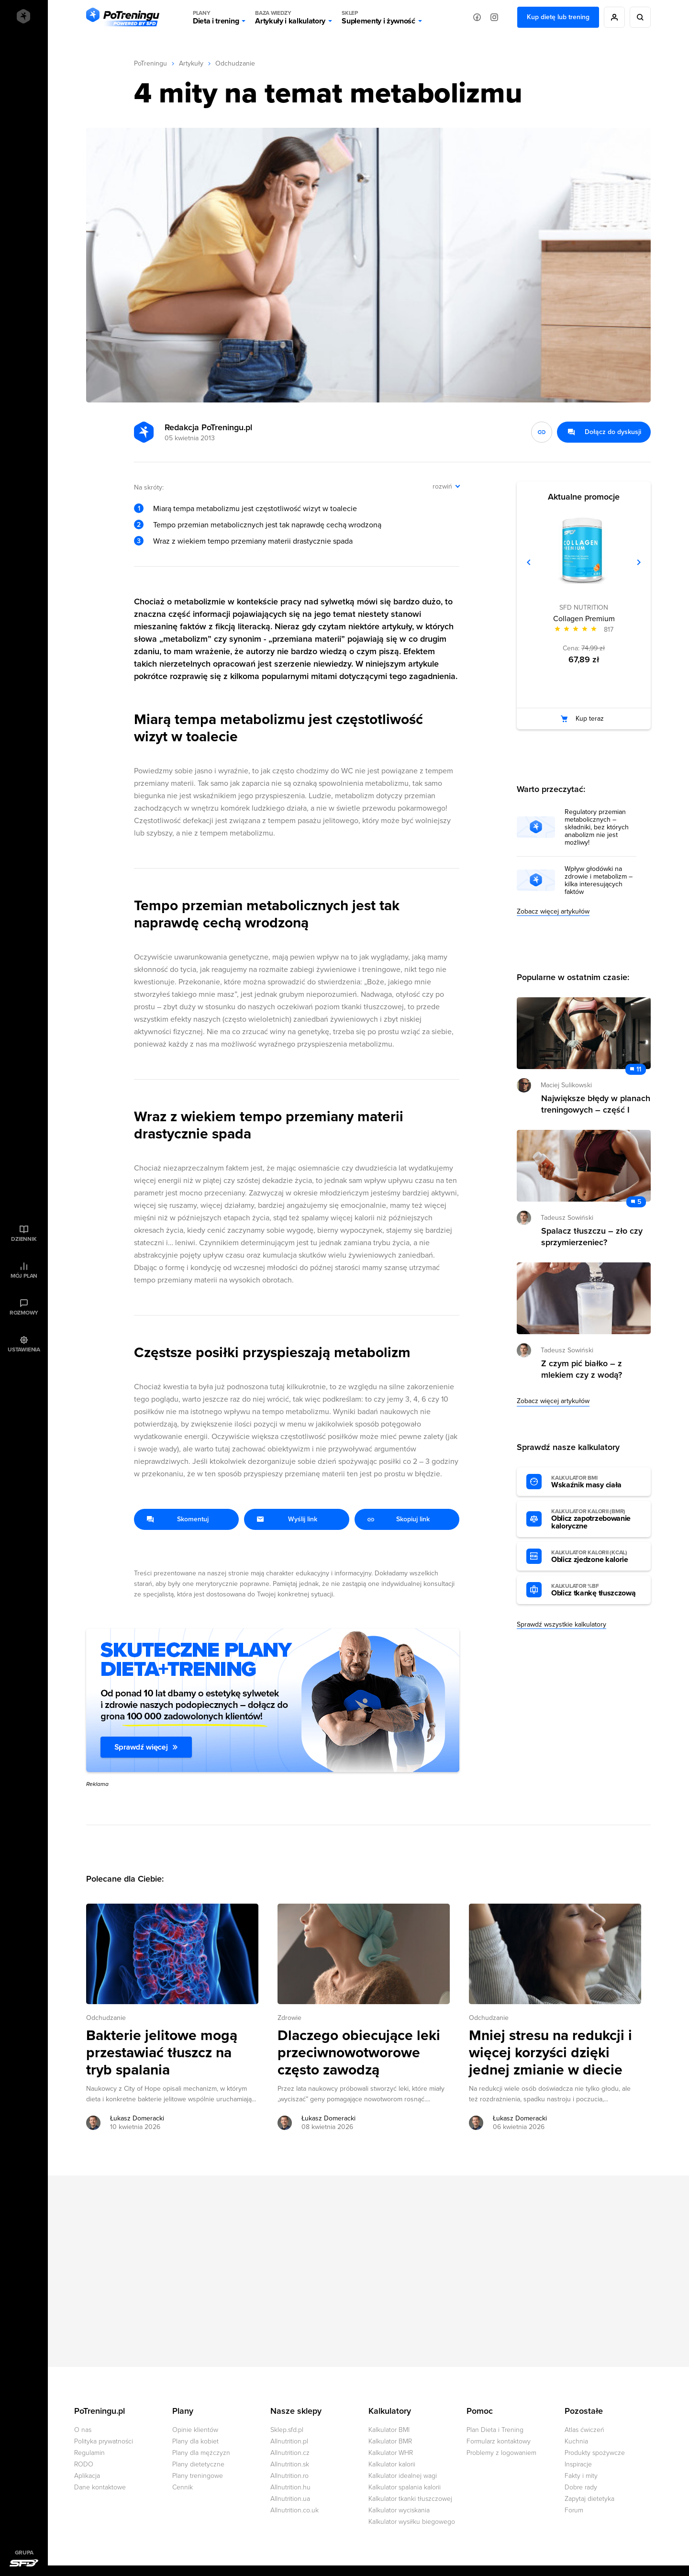 The image size is (689, 2576). What do you see at coordinates (404, 2487) in the screenshot?
I see `Kalkulator spalania kalorii` at bounding box center [404, 2487].